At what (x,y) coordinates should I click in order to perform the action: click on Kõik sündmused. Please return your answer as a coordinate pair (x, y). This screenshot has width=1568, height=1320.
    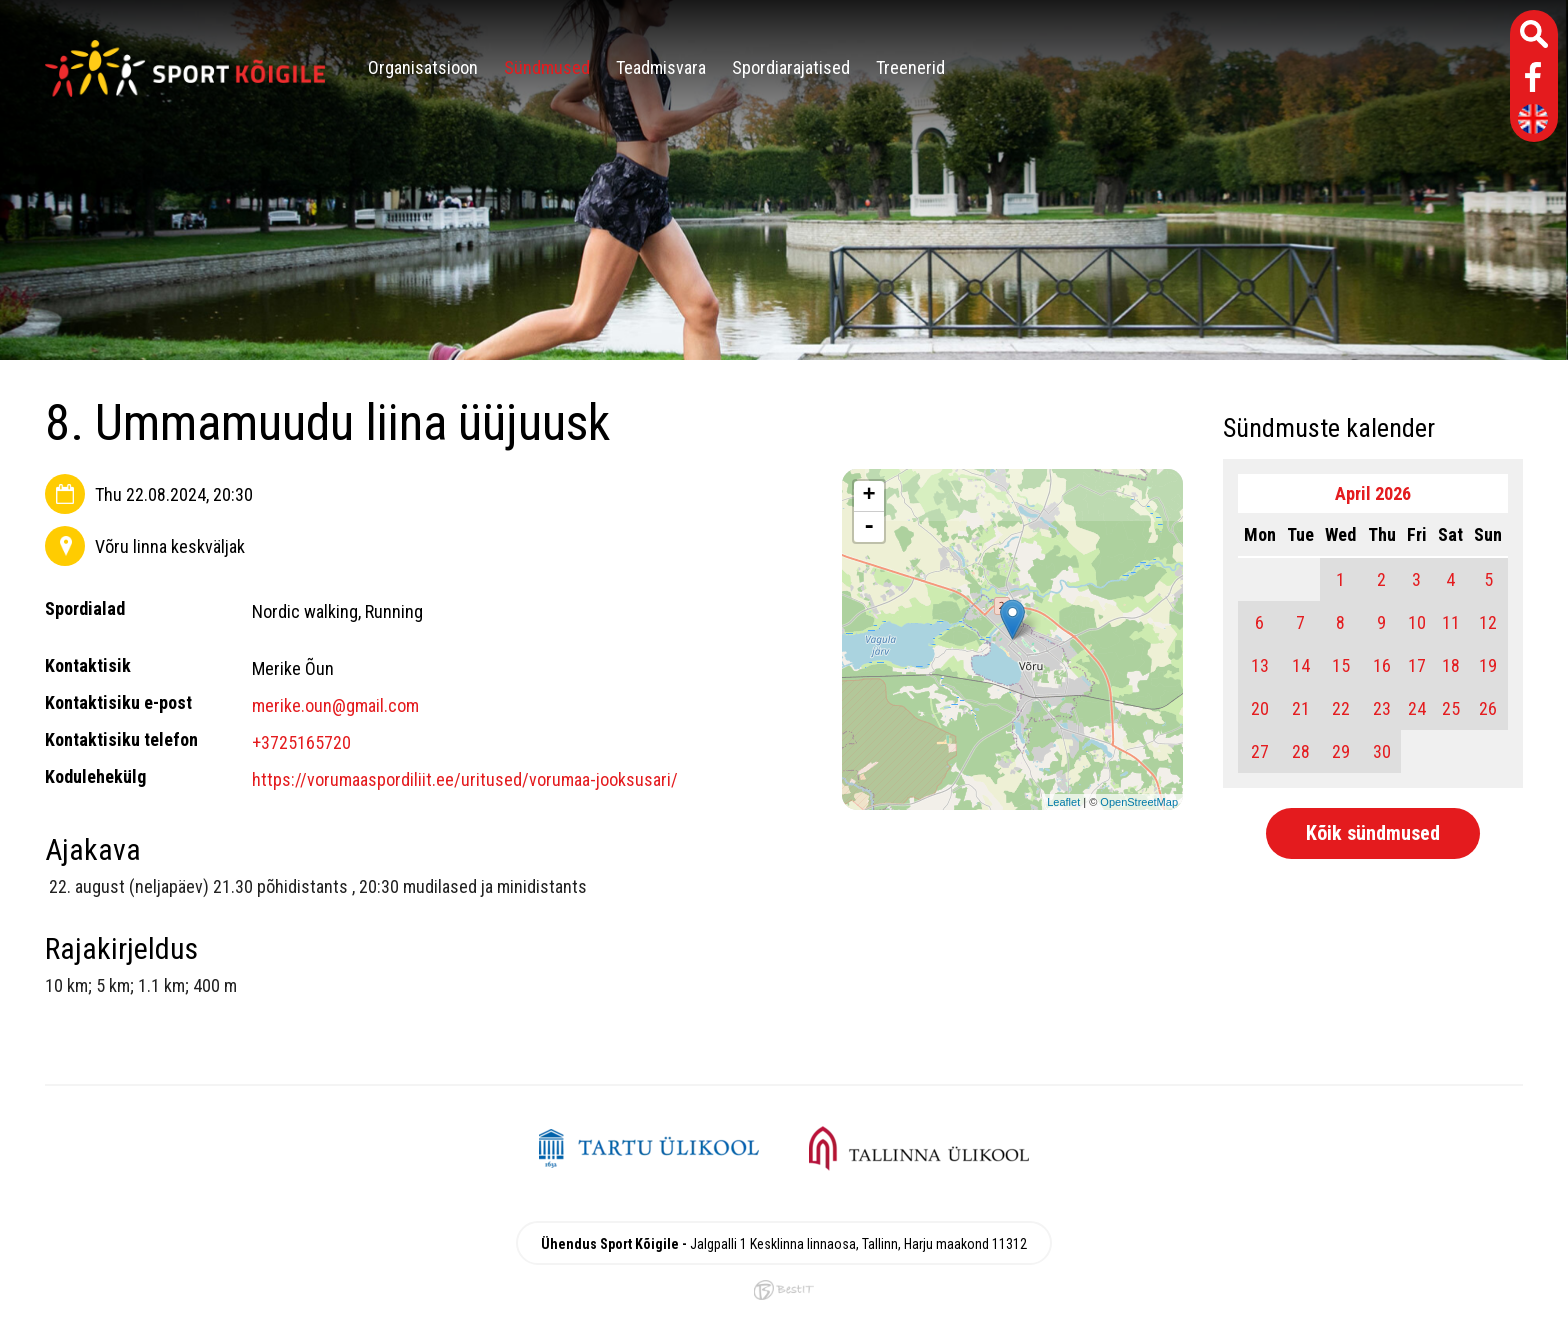
    Looking at the image, I should click on (1373, 833).